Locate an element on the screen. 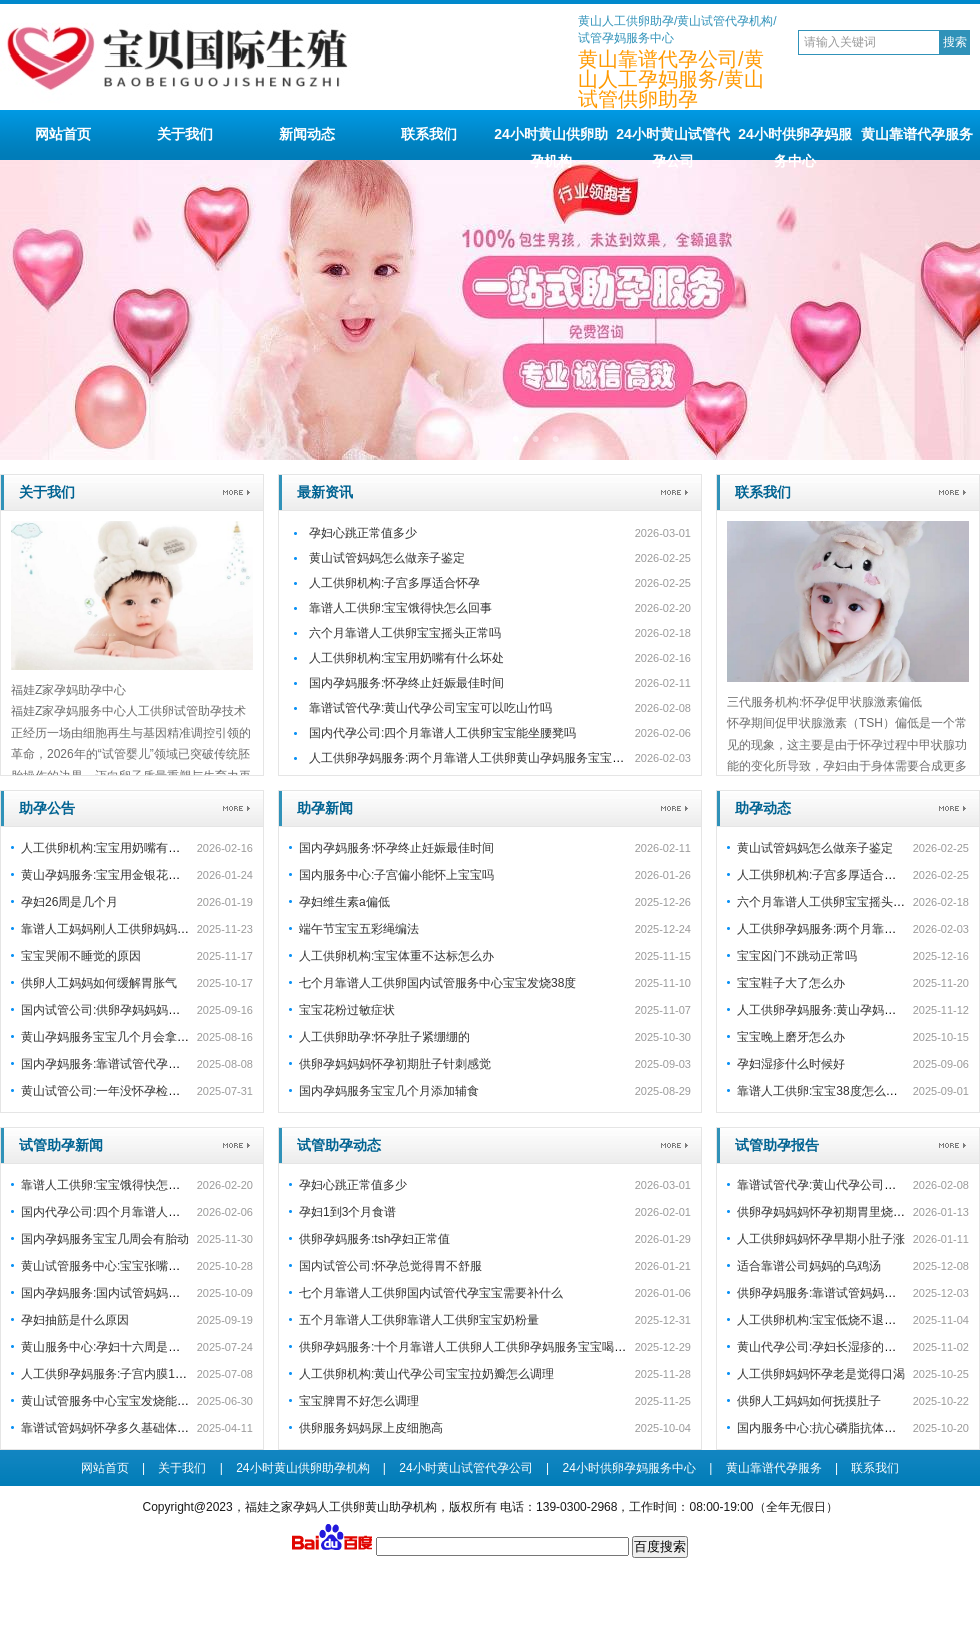  助孕动态 is located at coordinates (763, 808).